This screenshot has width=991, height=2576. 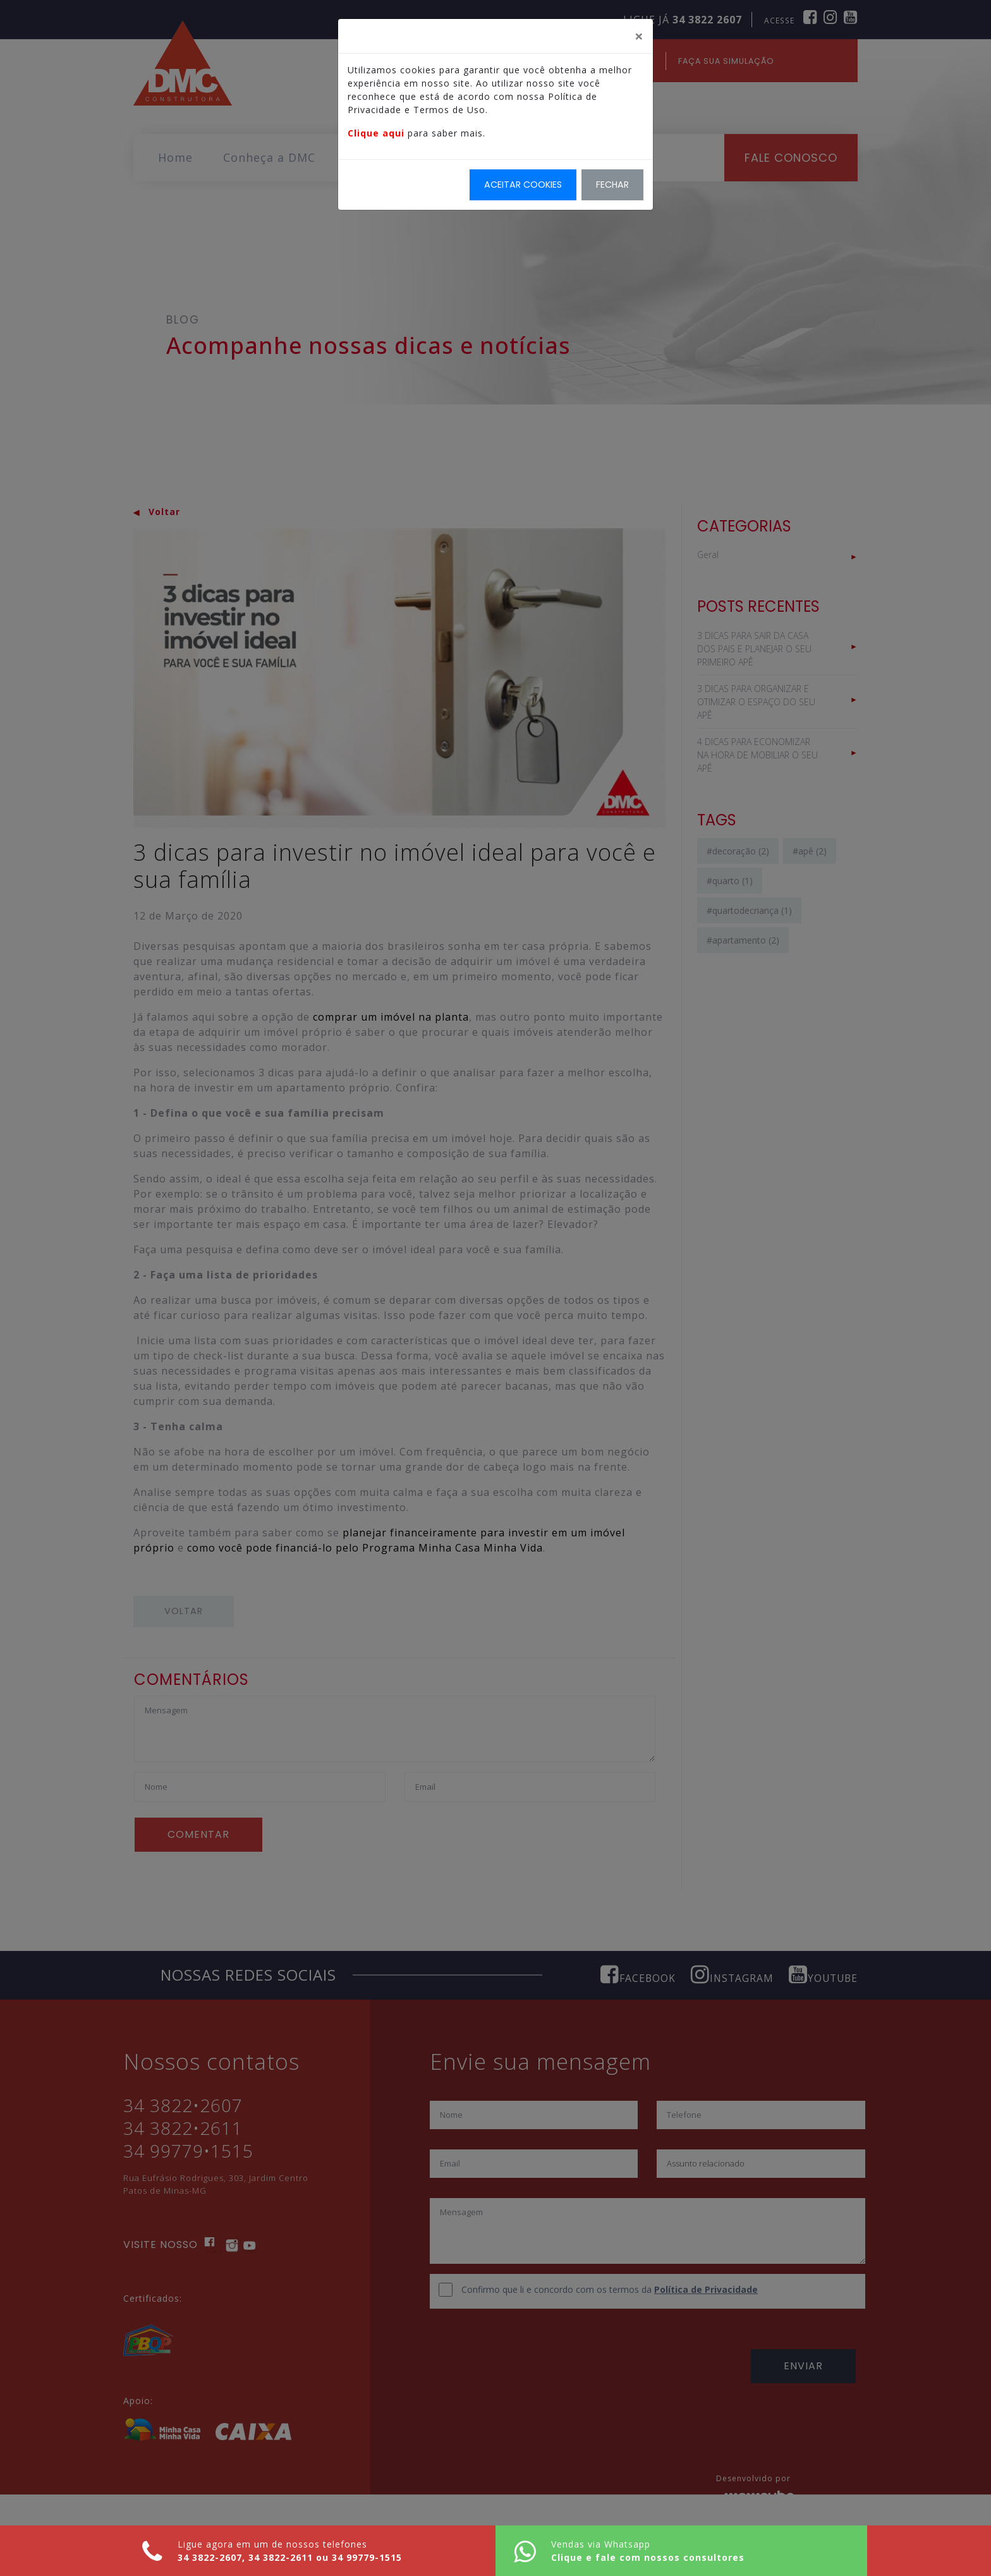 What do you see at coordinates (523, 185) in the screenshot?
I see `Aceitar Cookies` at bounding box center [523, 185].